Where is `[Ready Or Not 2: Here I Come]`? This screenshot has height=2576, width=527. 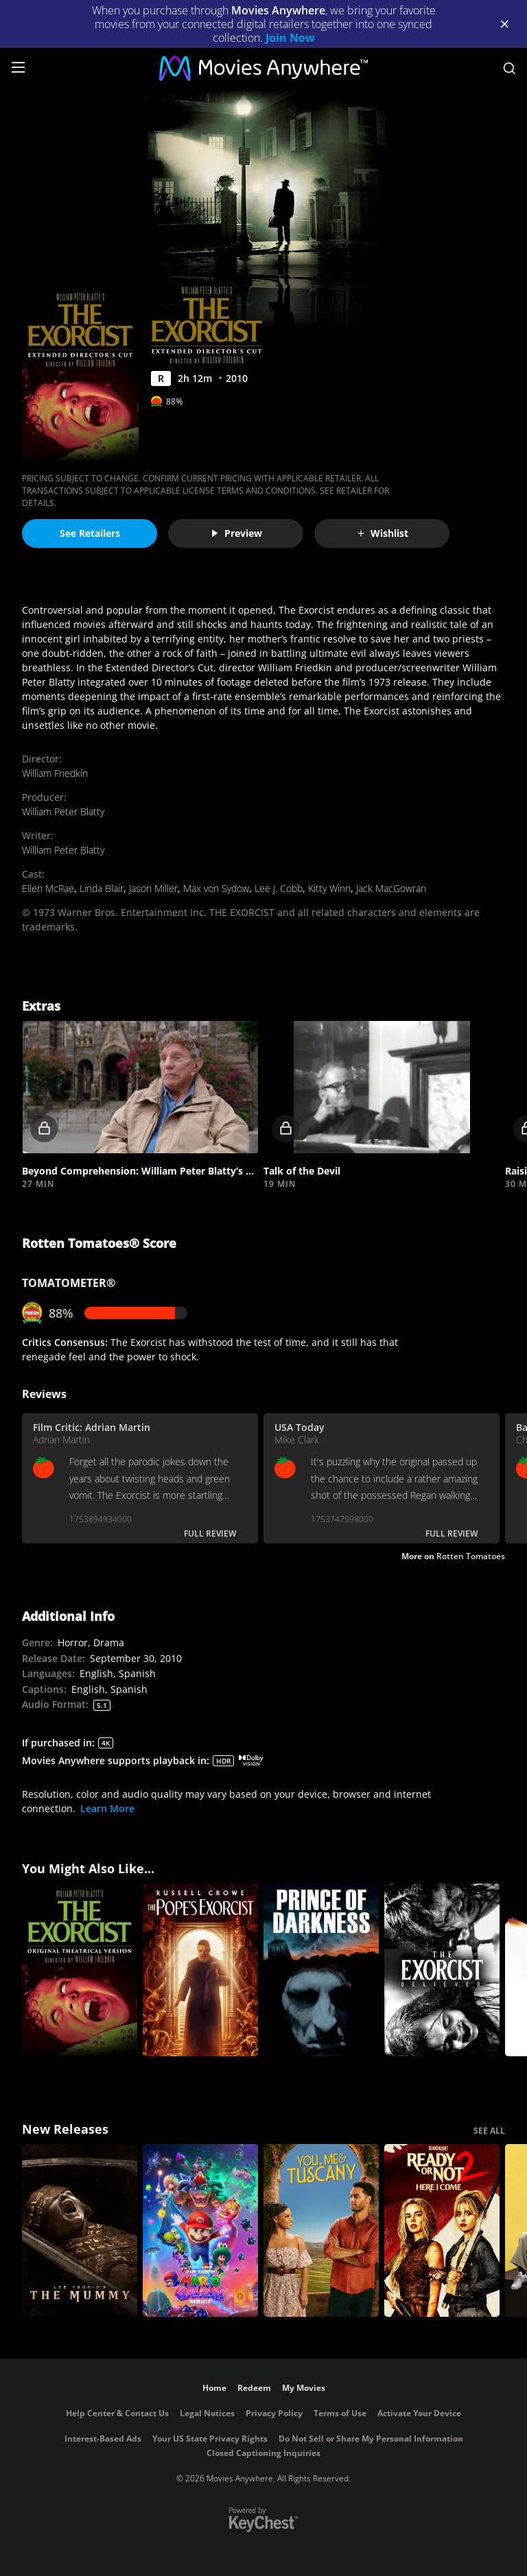 [Ready Or Not 2: Here I Come] is located at coordinates (442, 2230).